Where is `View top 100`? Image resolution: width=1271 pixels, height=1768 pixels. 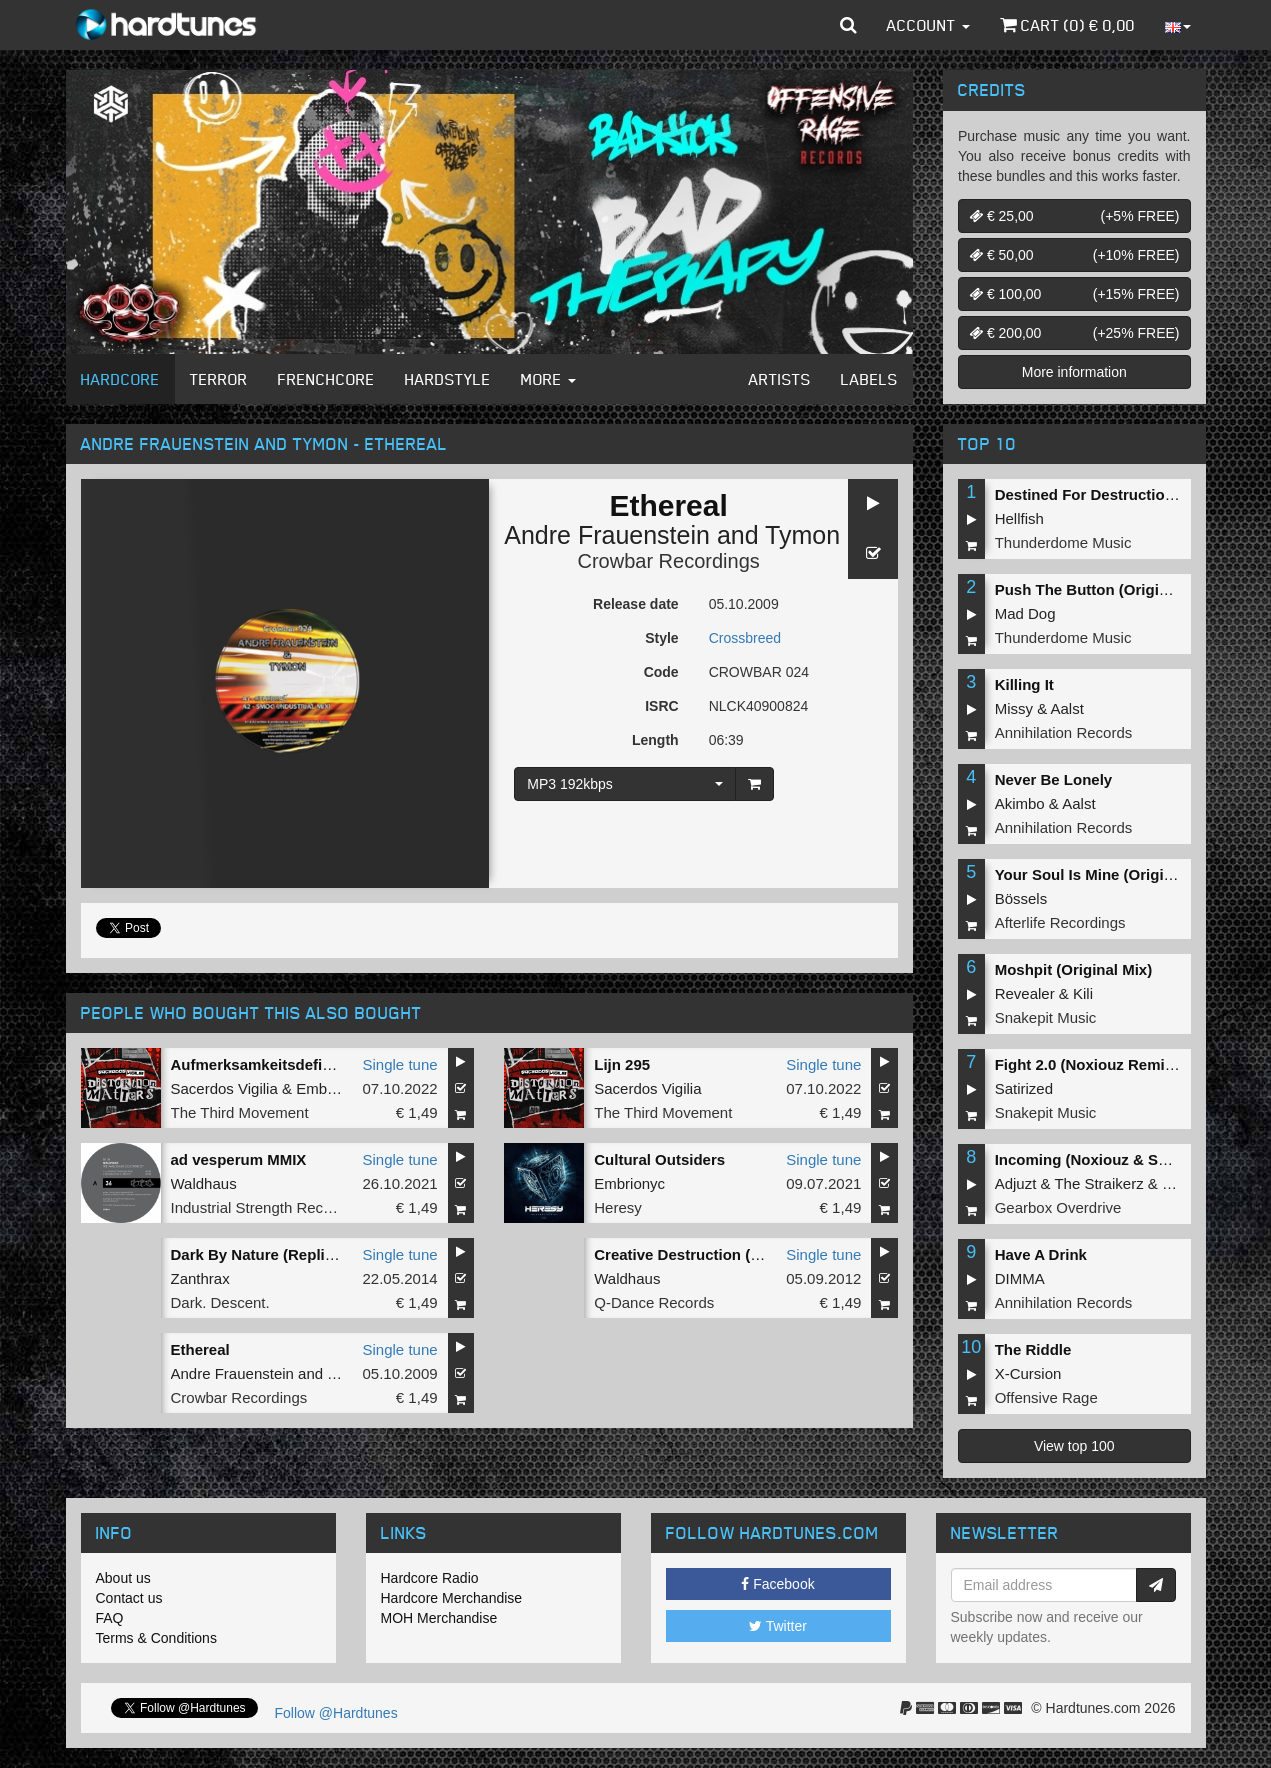
View top 100 is located at coordinates (1074, 1446).